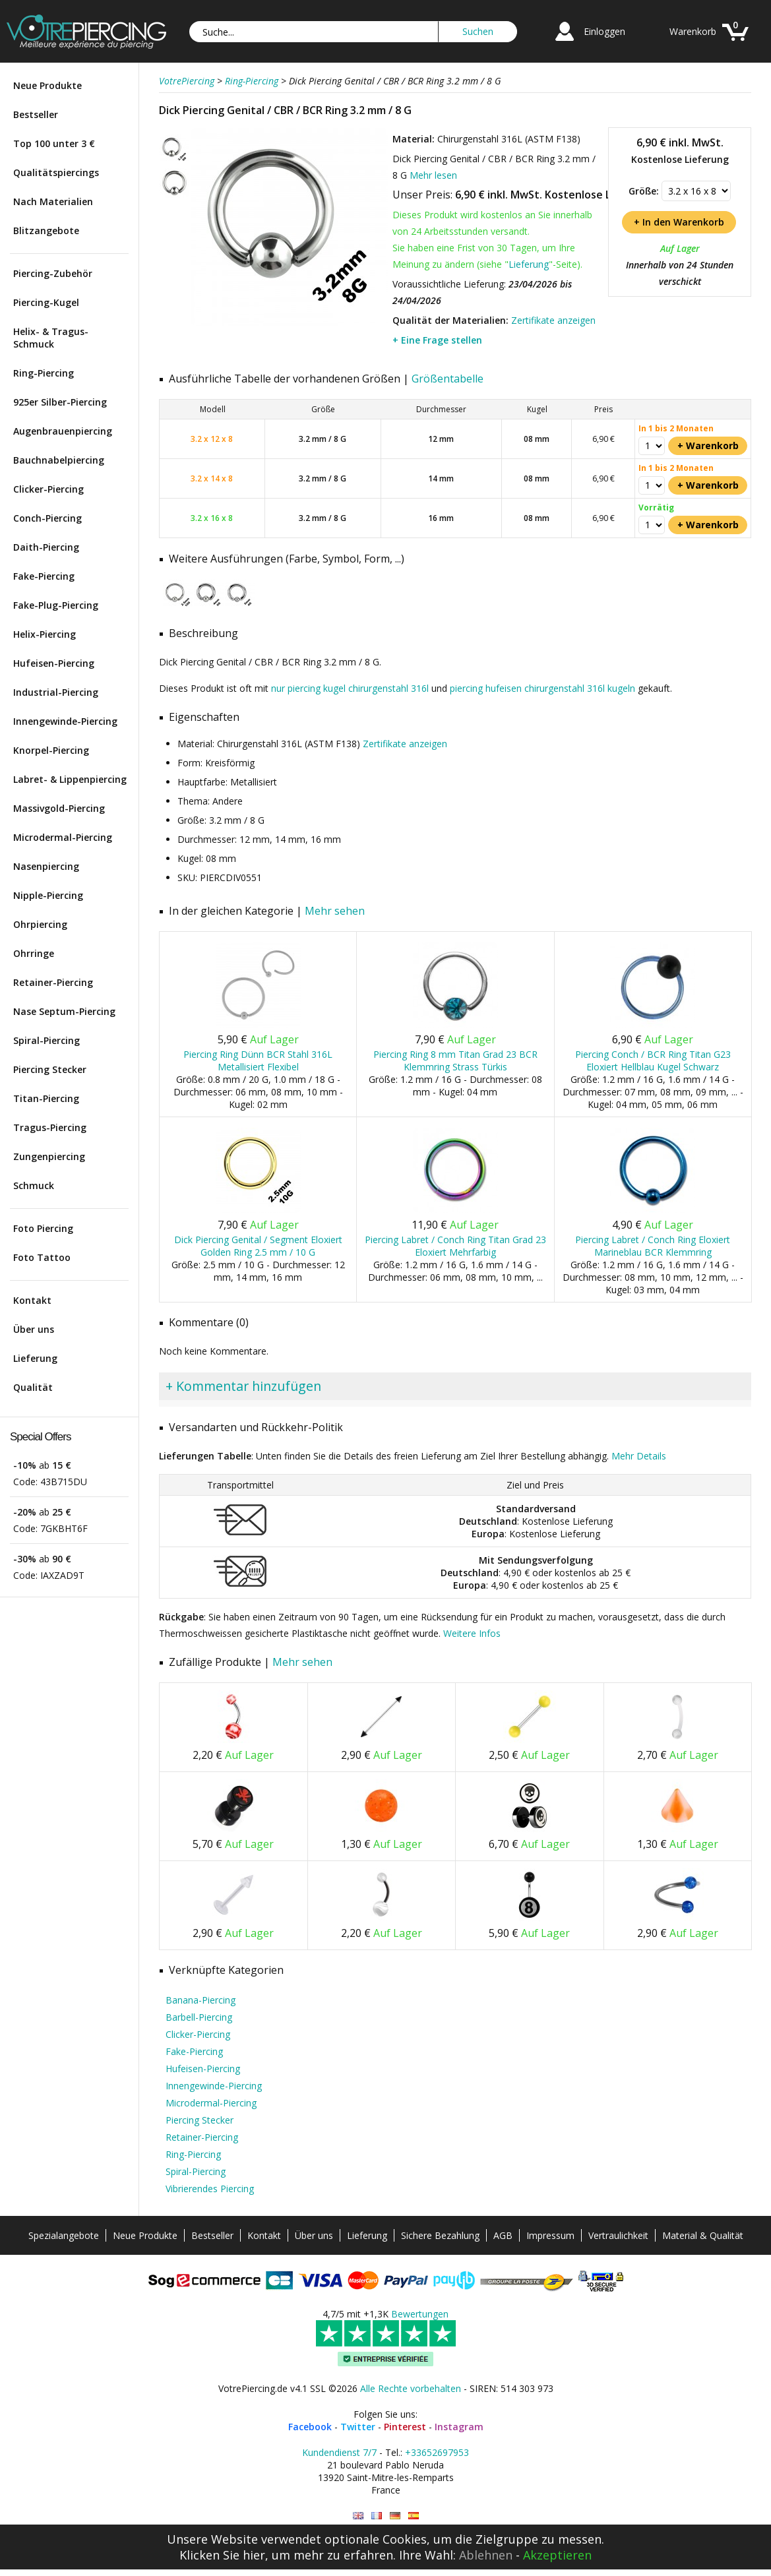  I want to click on nur piercing kugel chirurgenstahl 316l, so click(350, 688).